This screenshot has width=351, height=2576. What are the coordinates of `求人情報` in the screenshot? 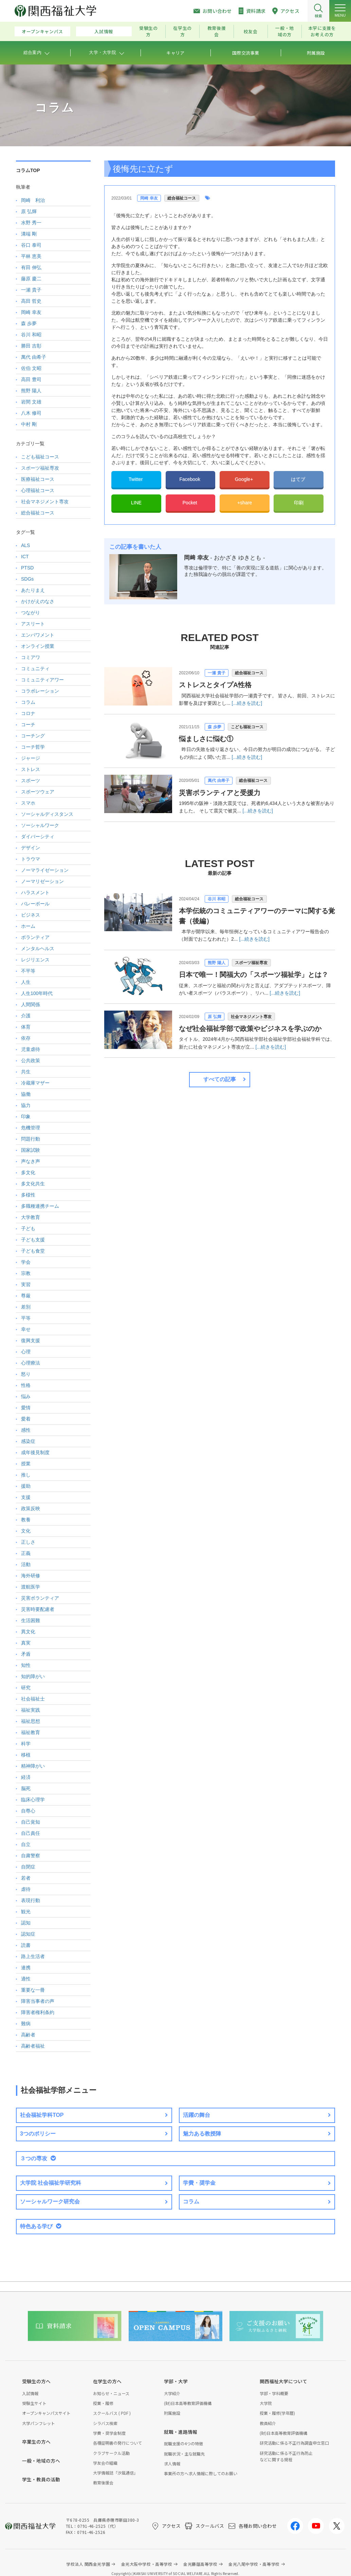 It's located at (172, 2463).